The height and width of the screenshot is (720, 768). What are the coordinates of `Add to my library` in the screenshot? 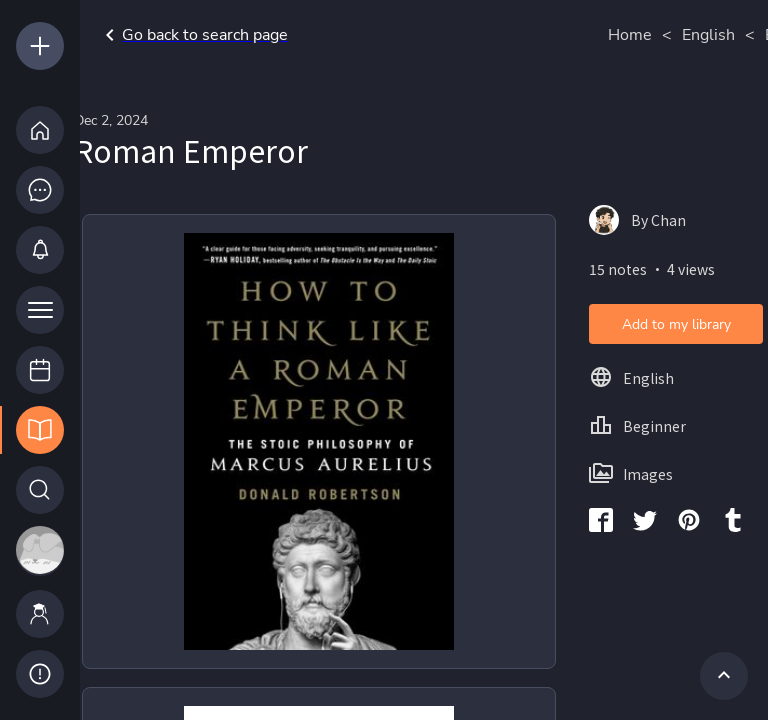 It's located at (676, 324).